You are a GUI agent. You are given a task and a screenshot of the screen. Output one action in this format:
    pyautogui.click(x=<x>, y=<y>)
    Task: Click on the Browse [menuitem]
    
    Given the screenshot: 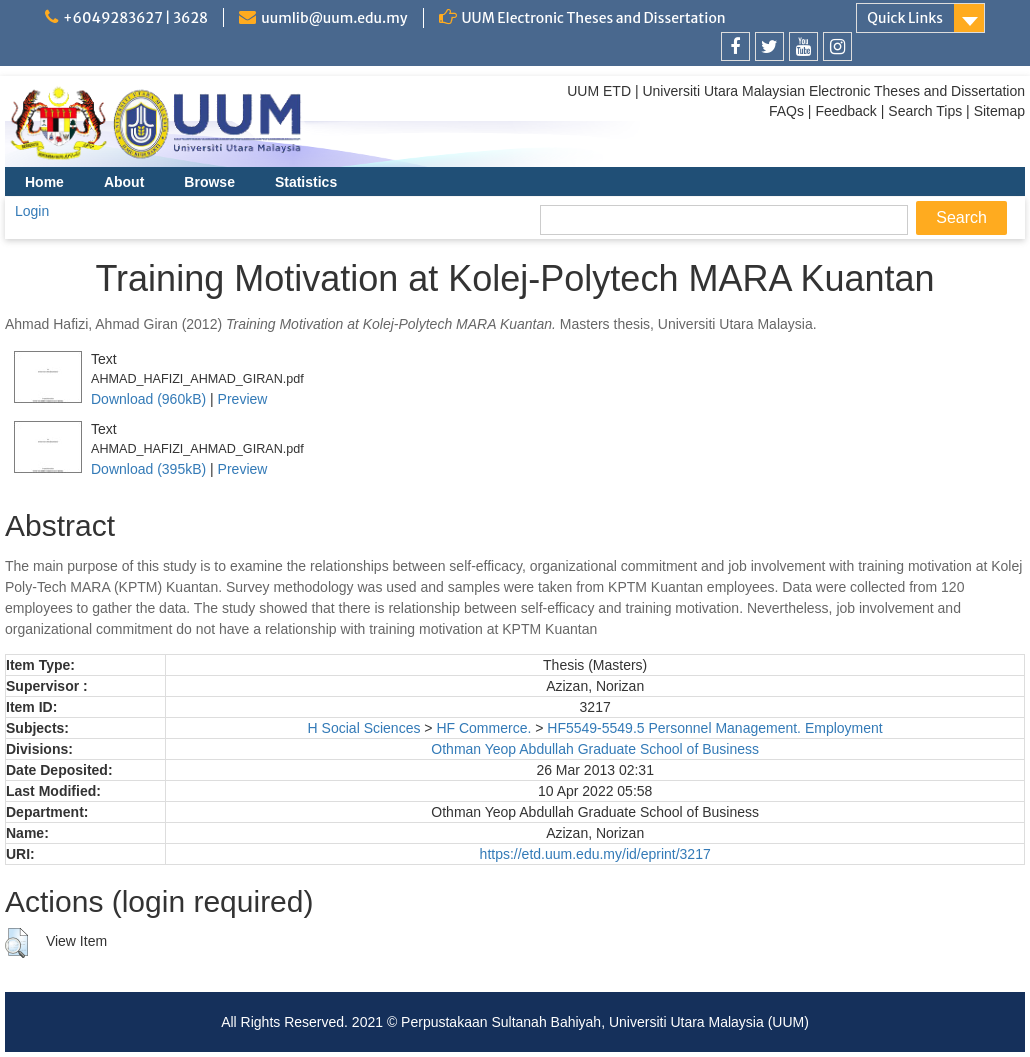 What is the action you would take?
    pyautogui.click(x=209, y=182)
    